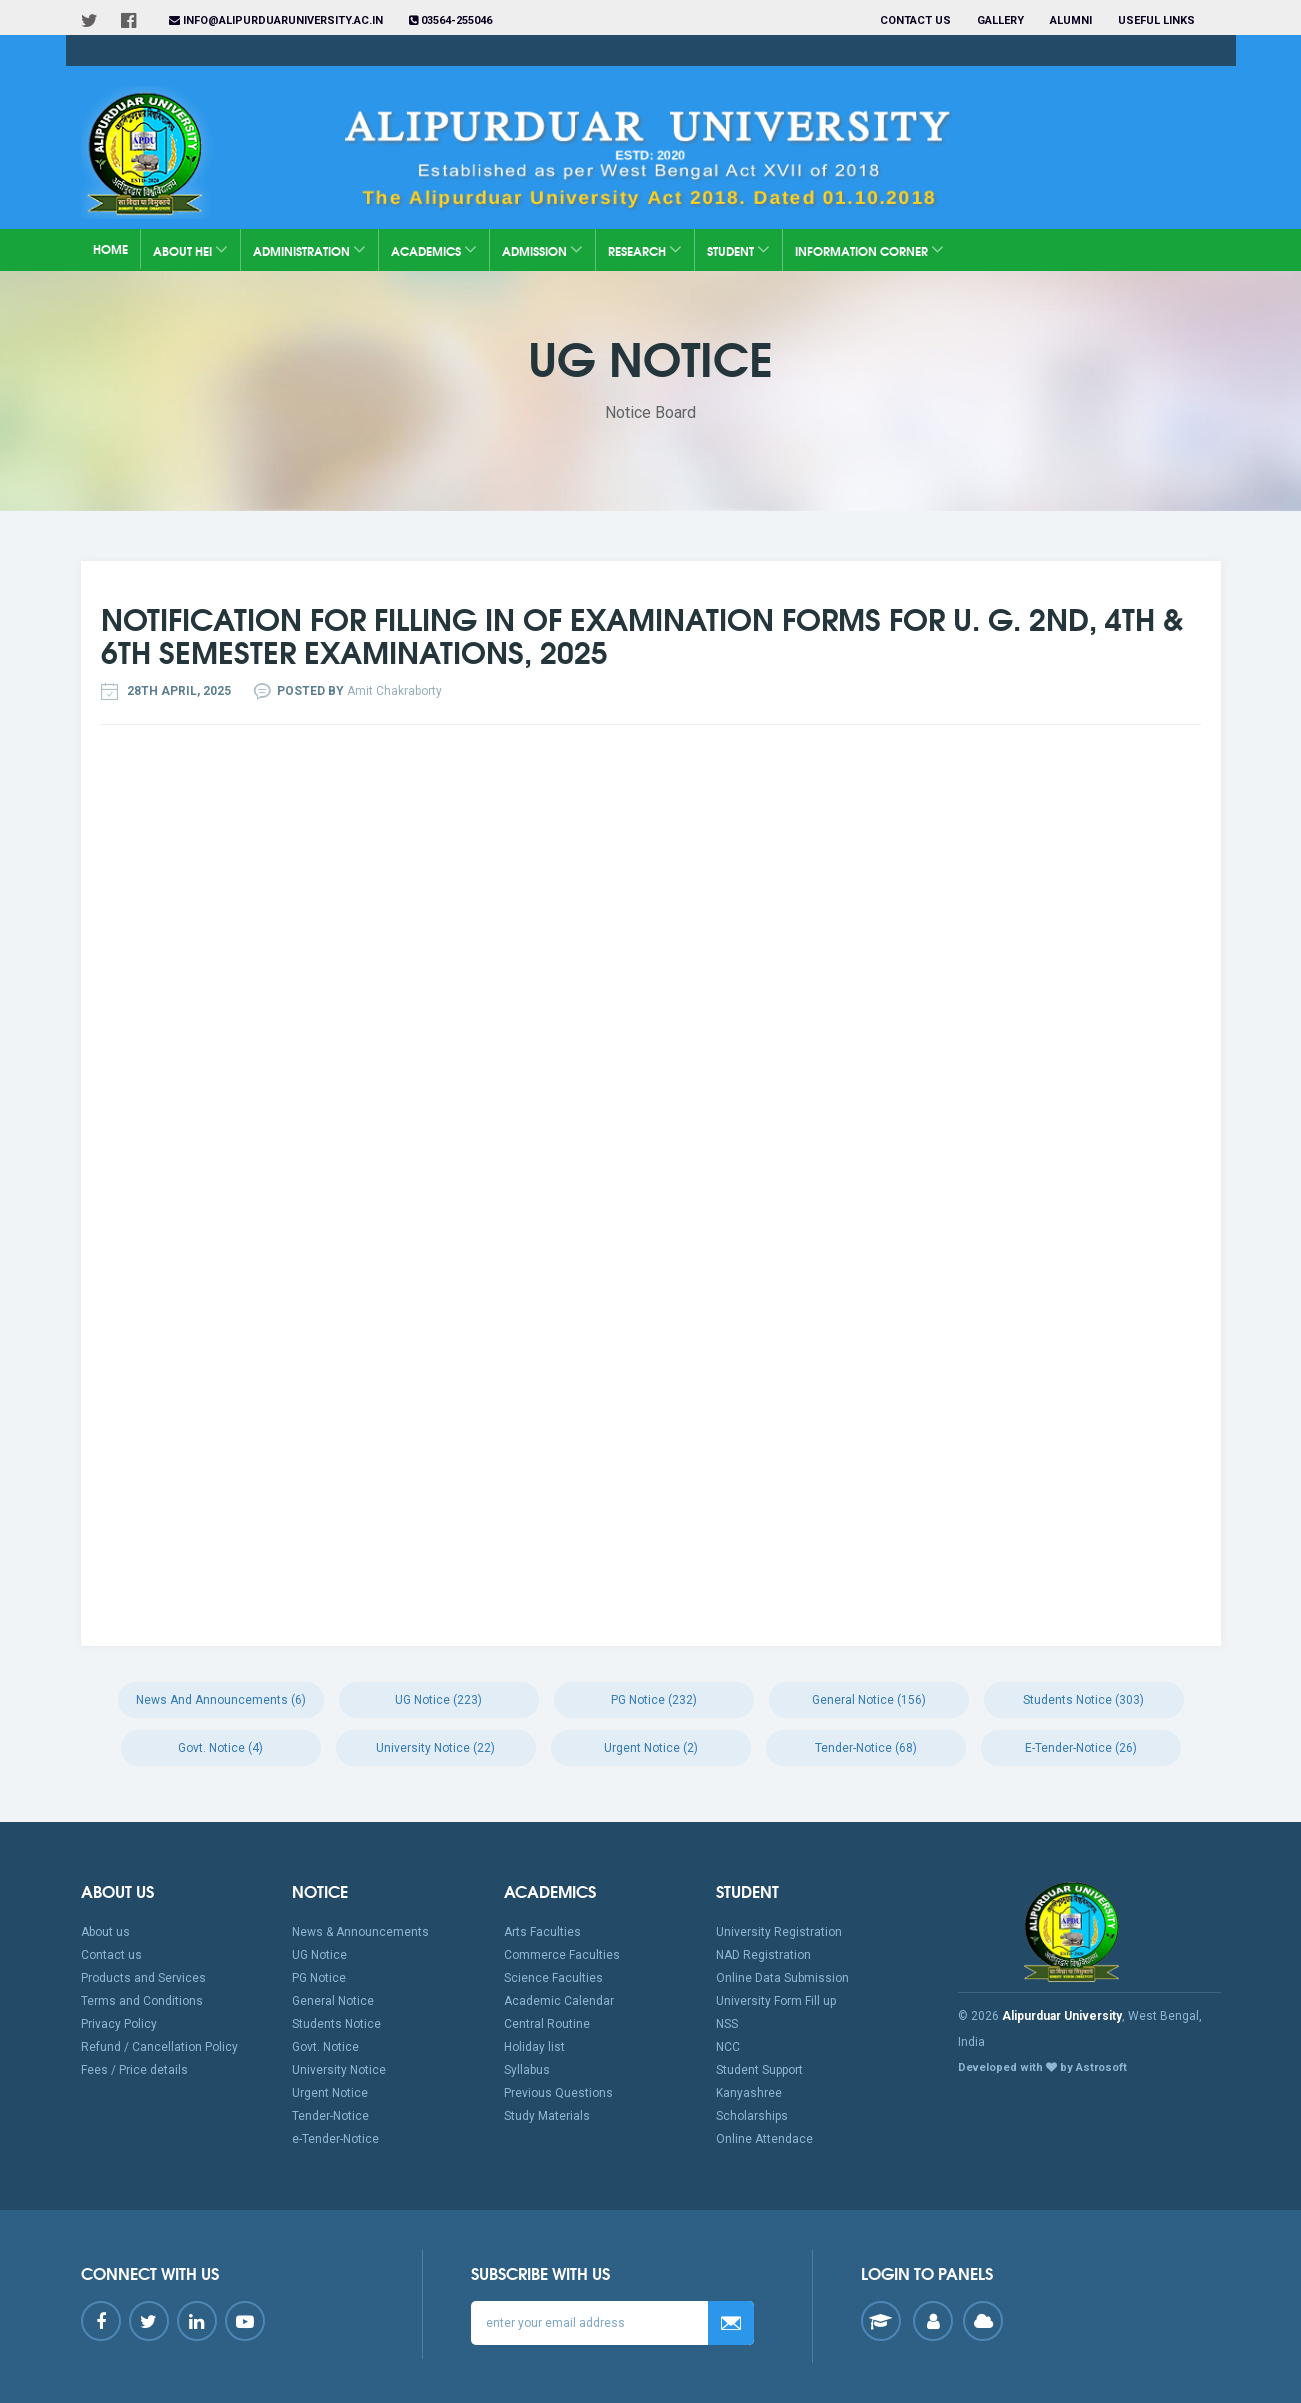 This screenshot has width=1301, height=2403. Describe the element at coordinates (542, 1932) in the screenshot. I see `Arts Faculties` at that location.